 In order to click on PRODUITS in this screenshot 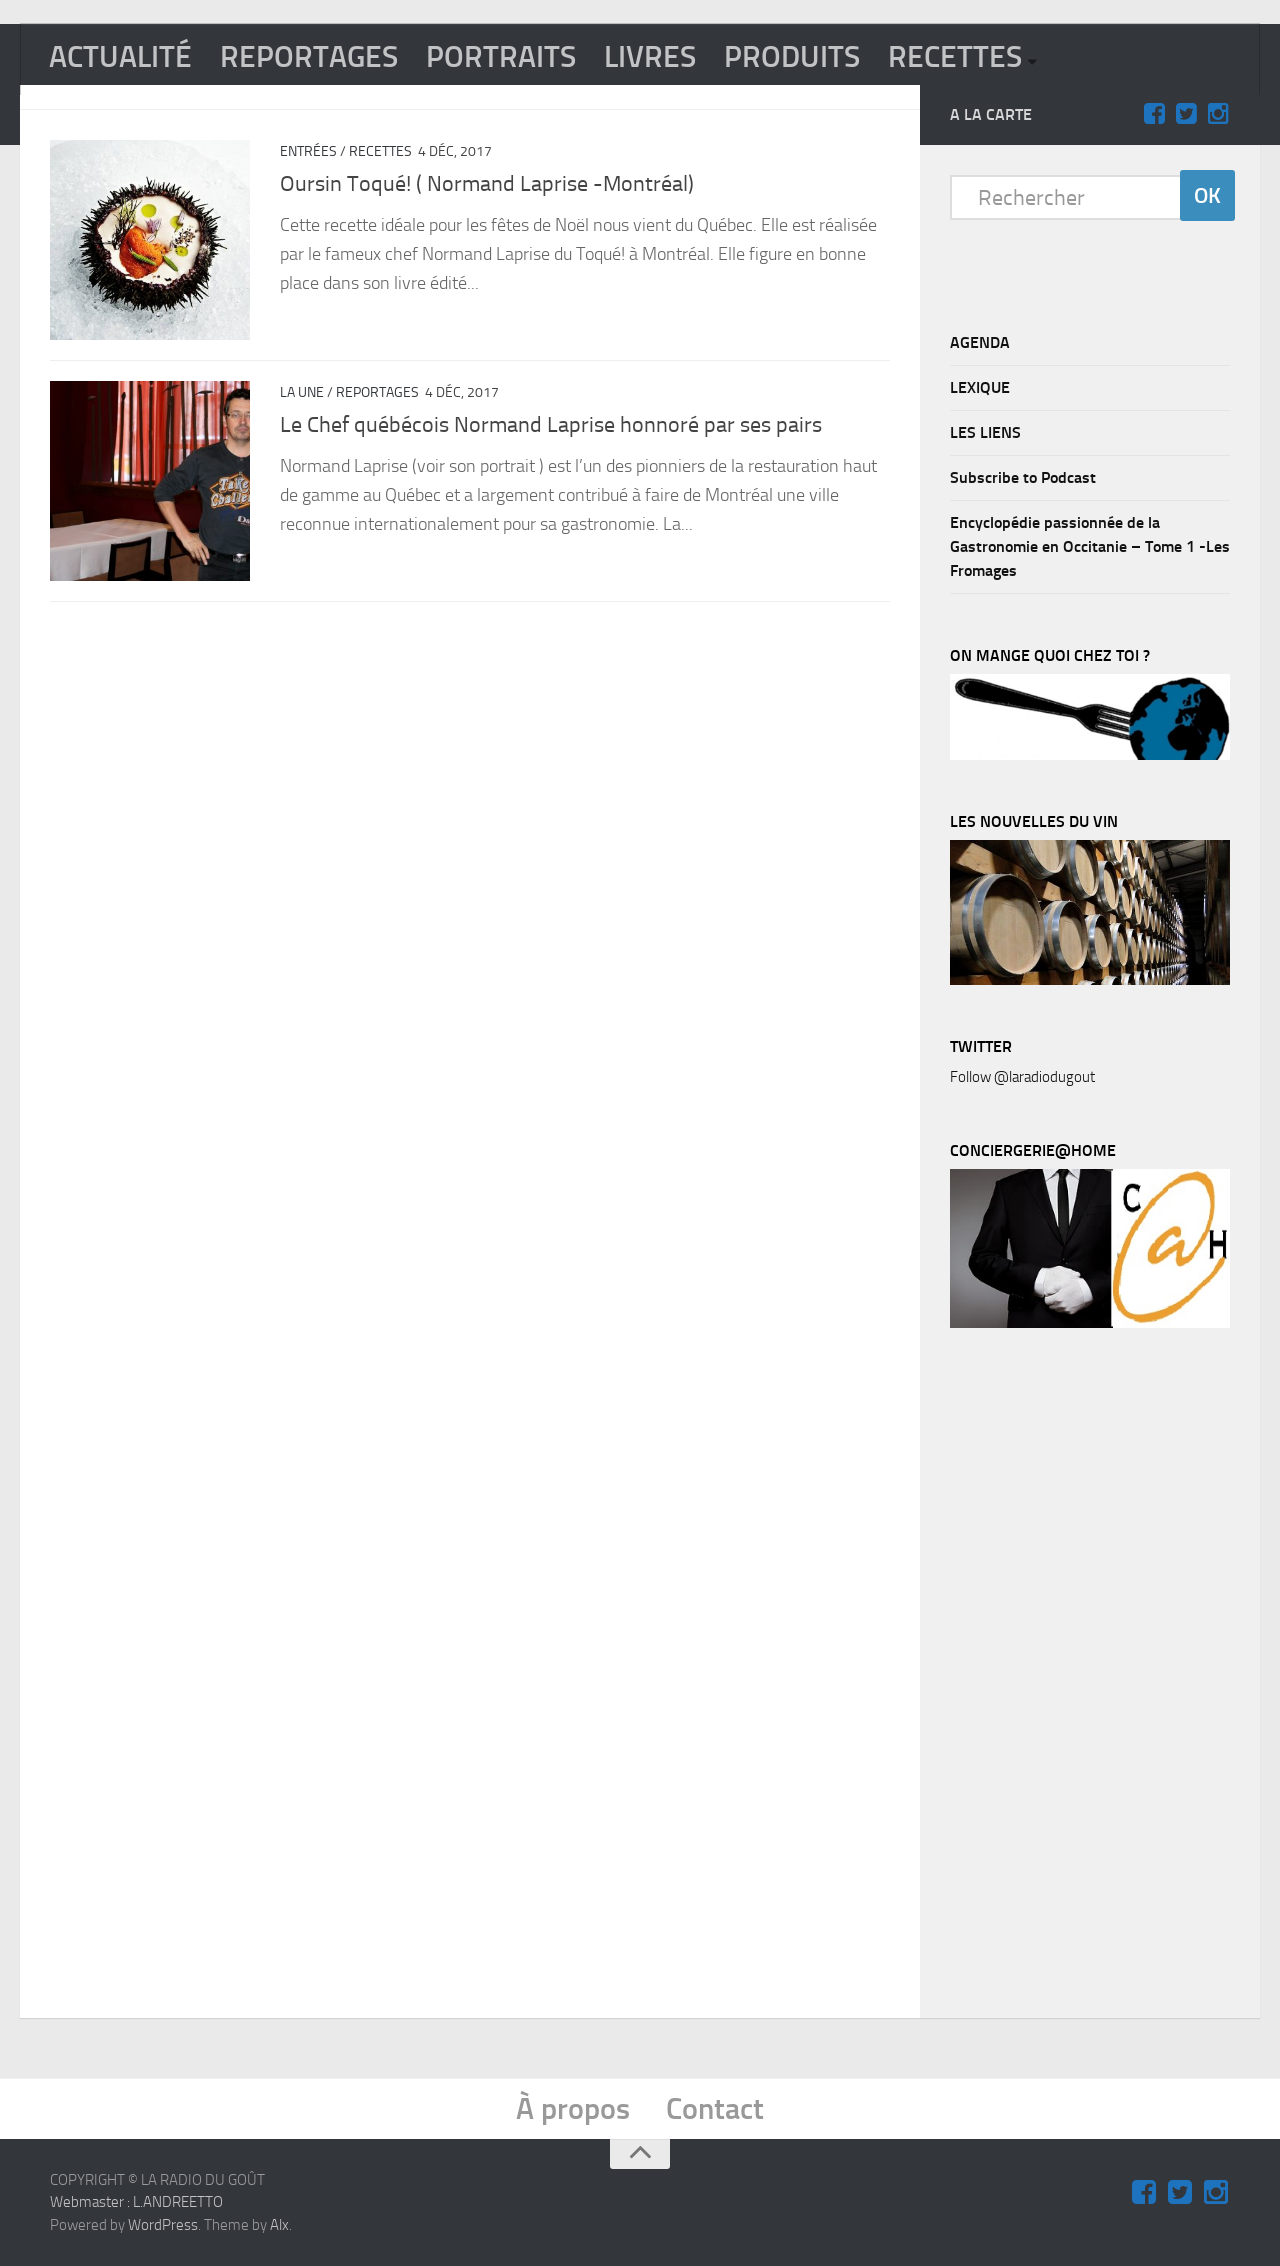, I will do `click(792, 57)`.